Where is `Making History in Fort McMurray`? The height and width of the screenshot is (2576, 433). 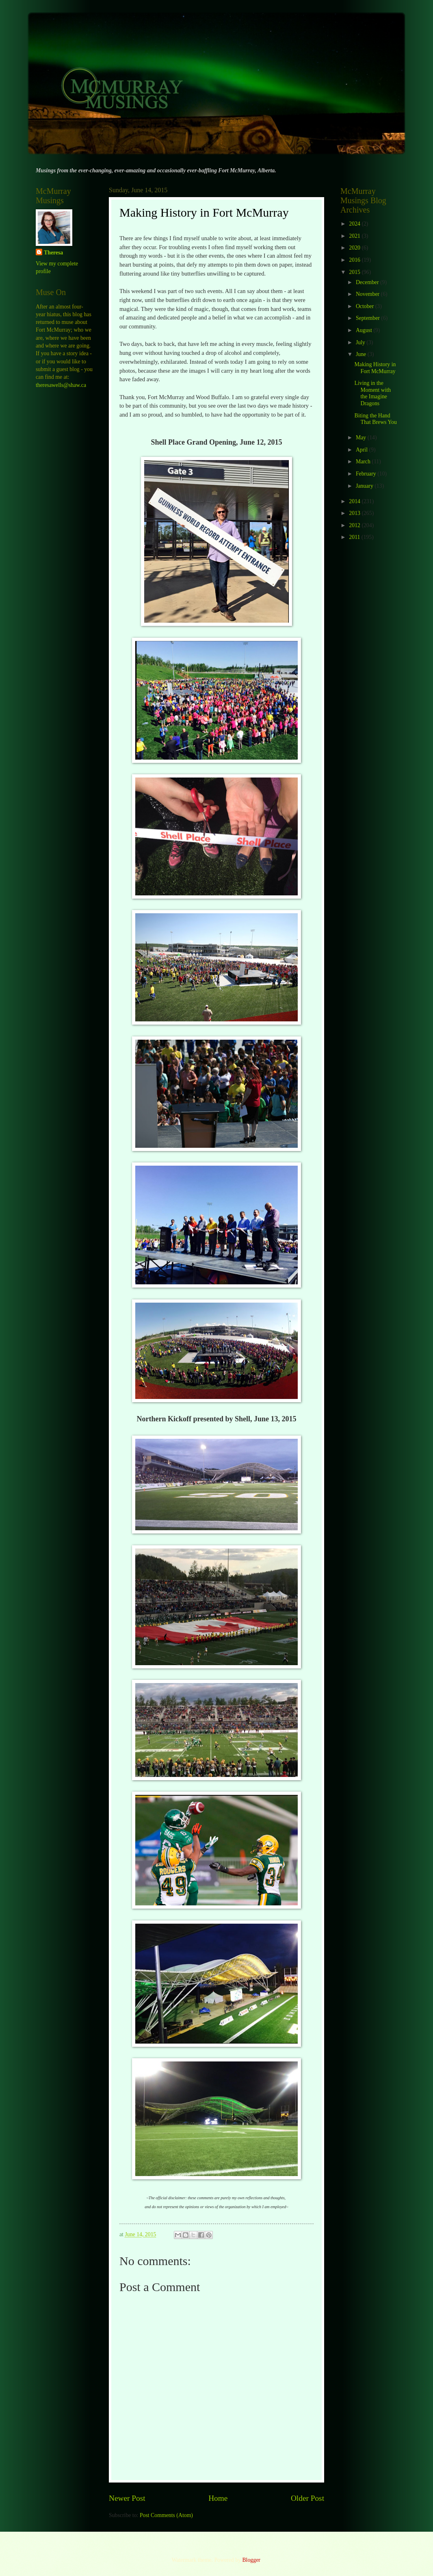
Making History in Fort McMurray is located at coordinates (375, 367).